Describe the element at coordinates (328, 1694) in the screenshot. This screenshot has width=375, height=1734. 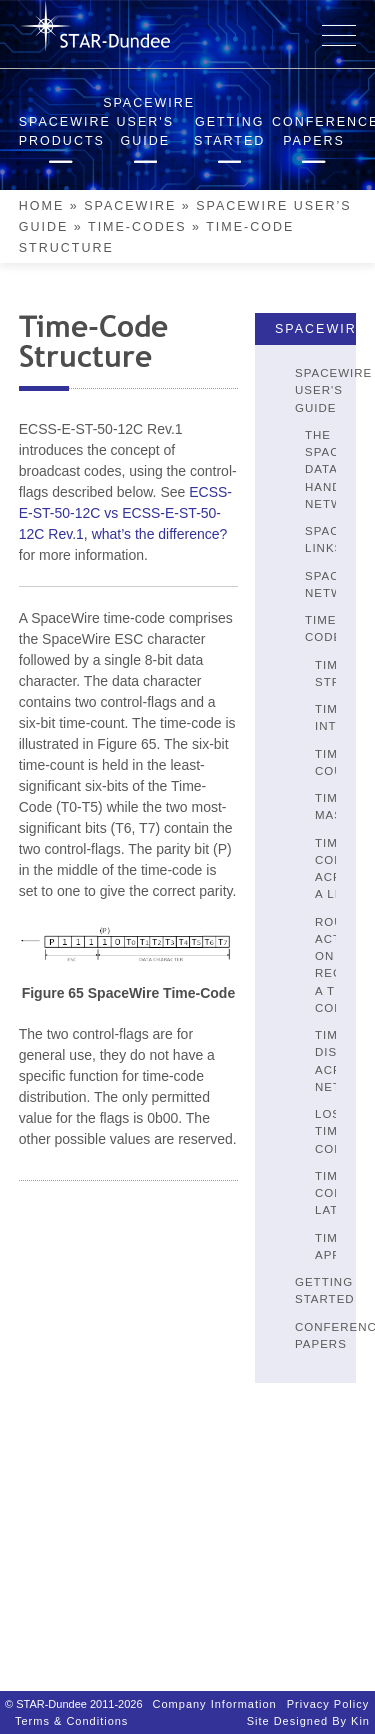
I see `Privacy Policy` at that location.